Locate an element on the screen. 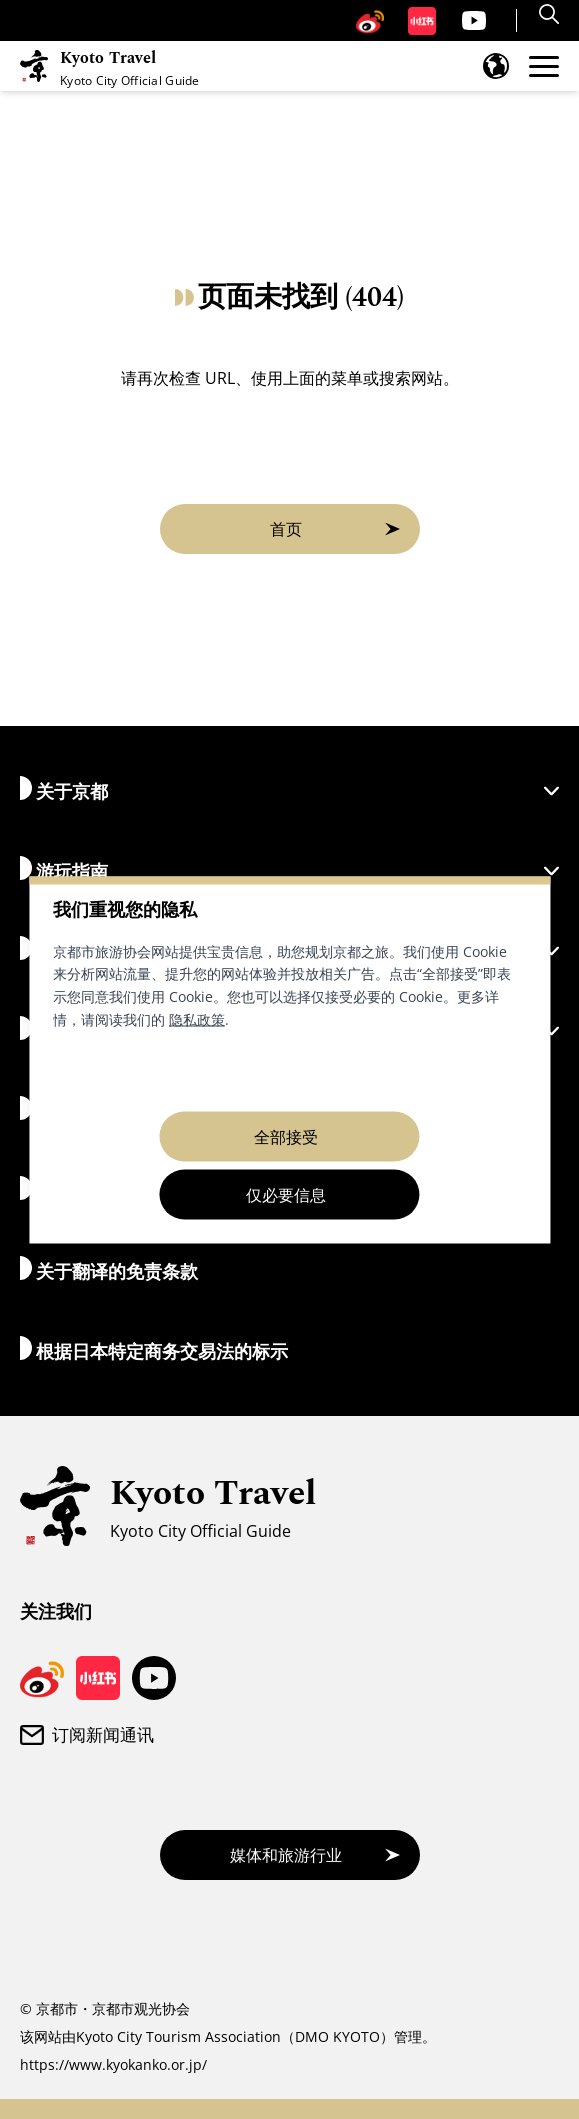 The image size is (579, 2119). 全部接受 is located at coordinates (286, 1136).